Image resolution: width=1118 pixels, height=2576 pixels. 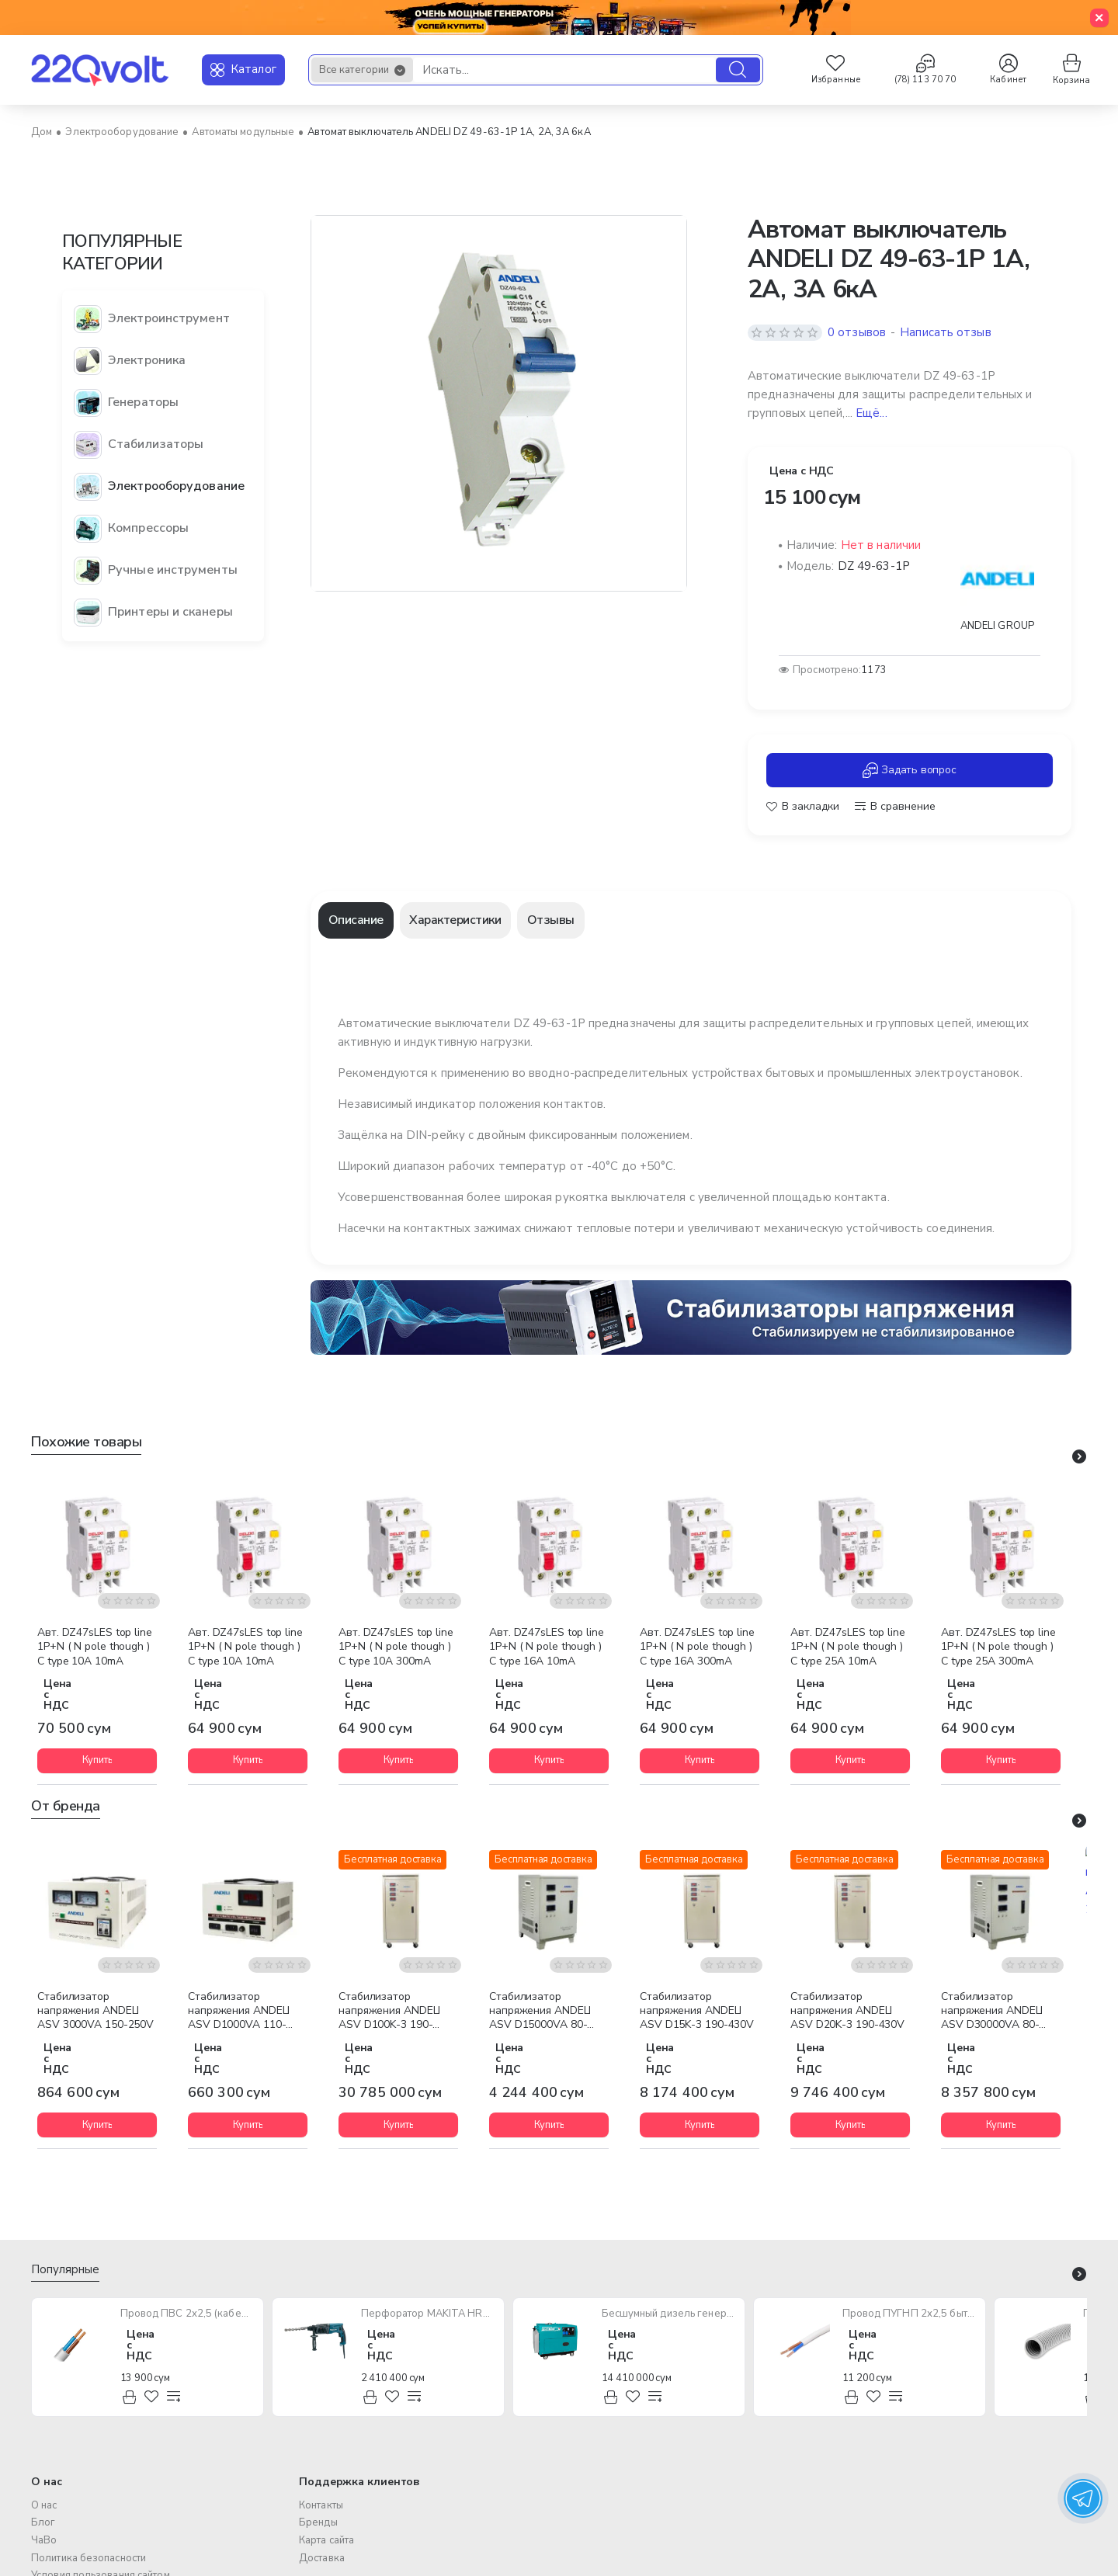 What do you see at coordinates (239, 2011) in the screenshot?
I see `Стабилизатор напряжения ANDELI ASV D1000VA 110-250V` at bounding box center [239, 2011].